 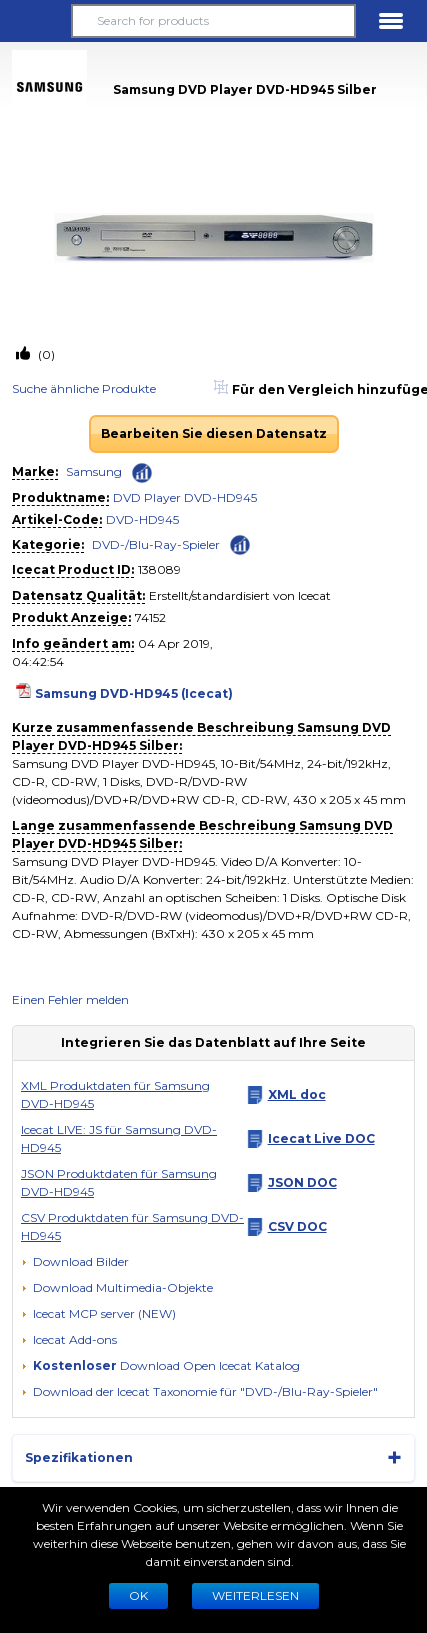 I want to click on DVD-/Blu-Ray-Spieler, so click(x=156, y=544).